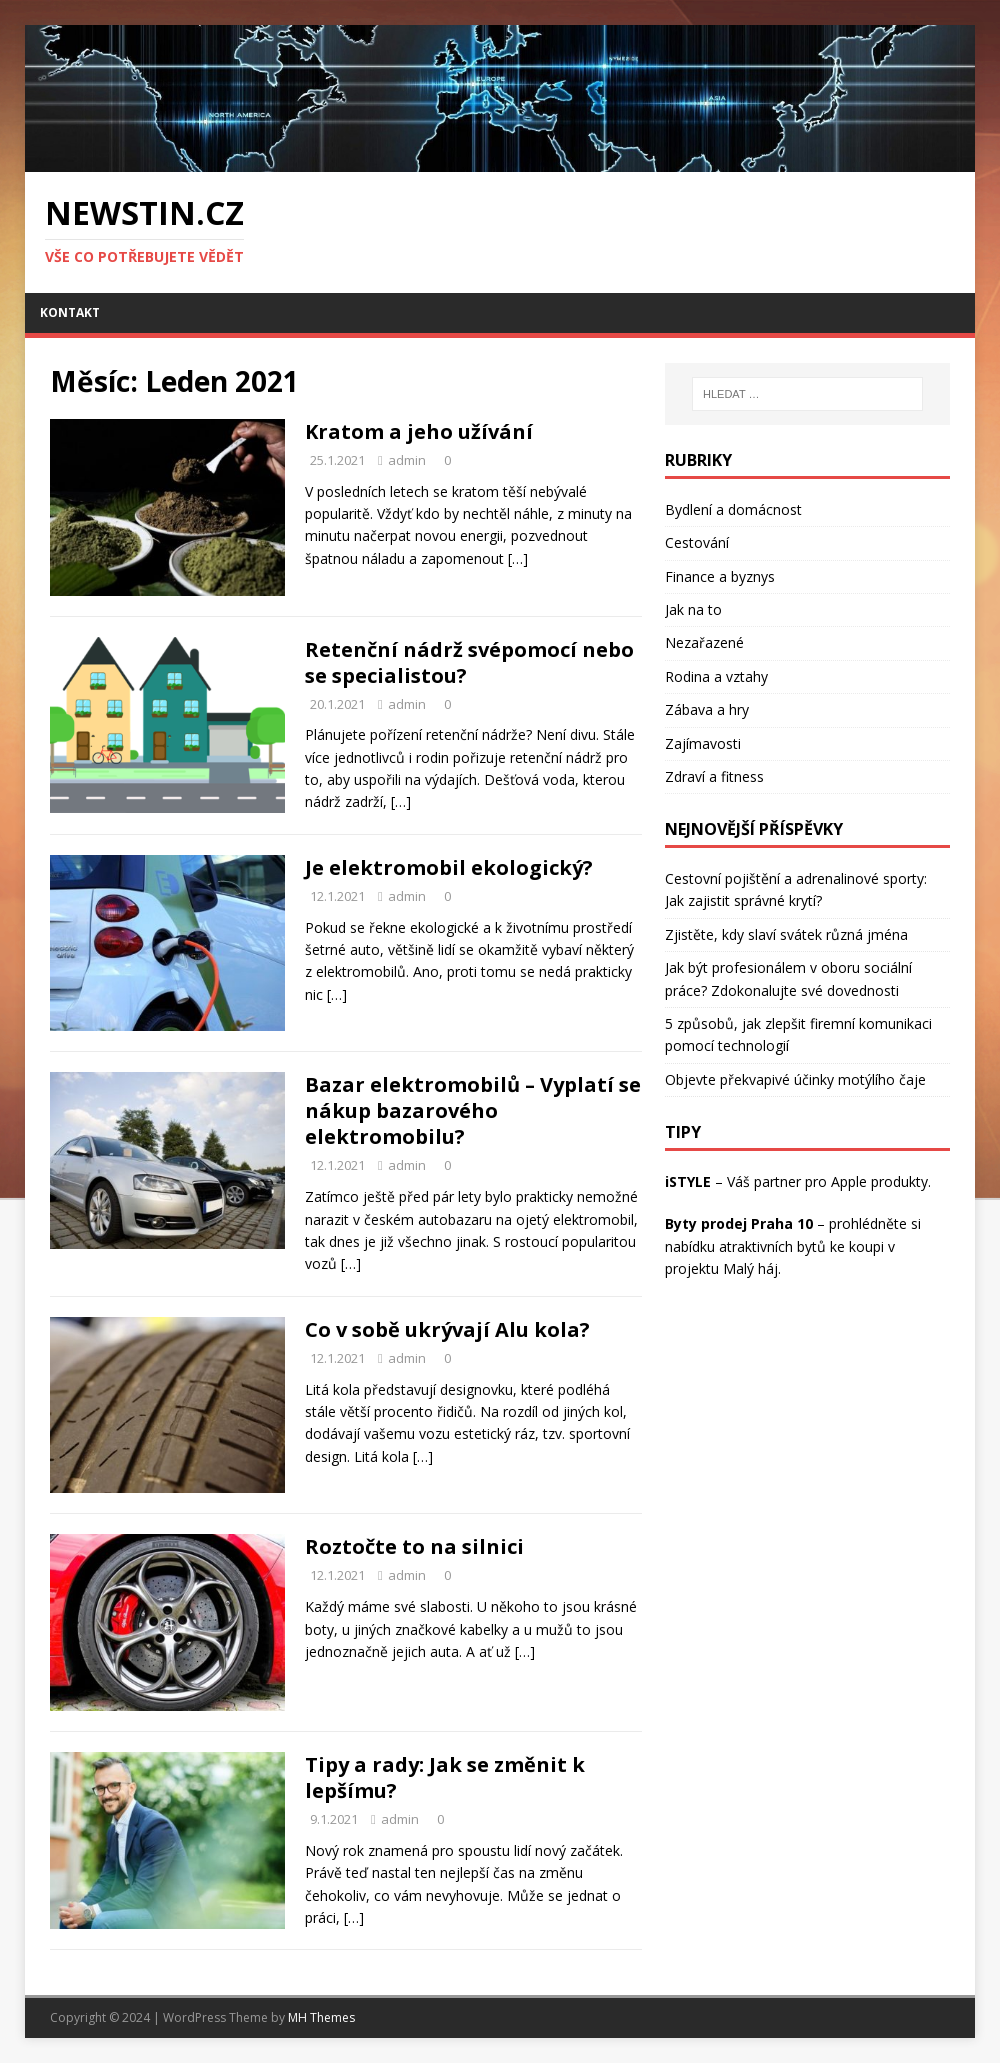 Image resolution: width=1000 pixels, height=2063 pixels. What do you see at coordinates (449, 867) in the screenshot?
I see `Je elektromobil ekologický?` at bounding box center [449, 867].